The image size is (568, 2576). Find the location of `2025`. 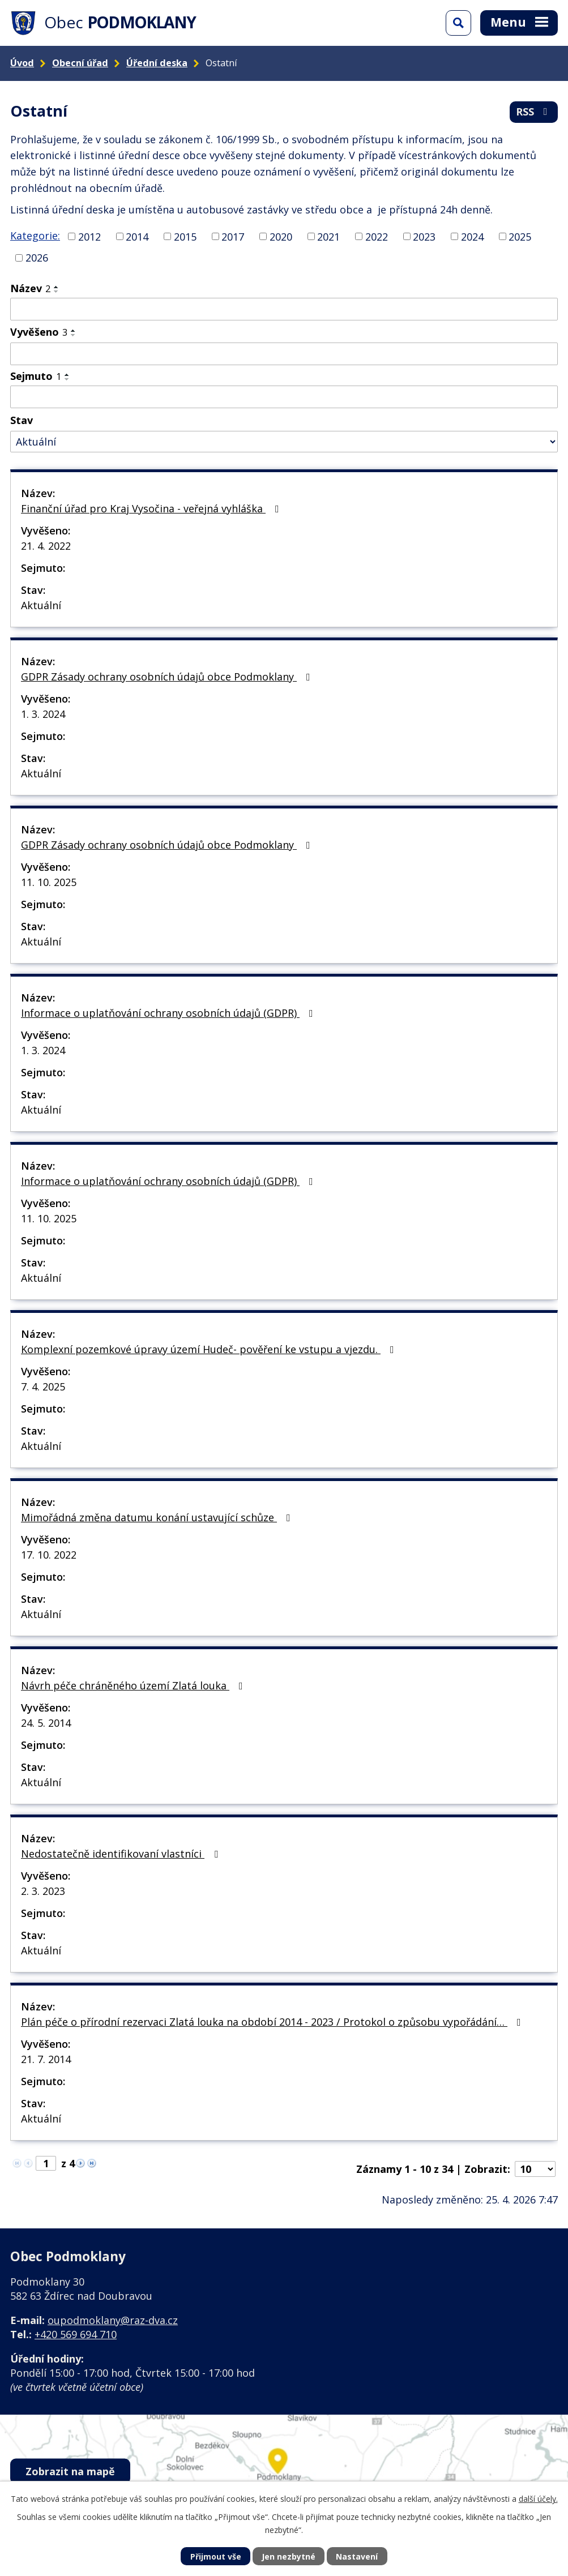

2025 is located at coordinates (520, 236).